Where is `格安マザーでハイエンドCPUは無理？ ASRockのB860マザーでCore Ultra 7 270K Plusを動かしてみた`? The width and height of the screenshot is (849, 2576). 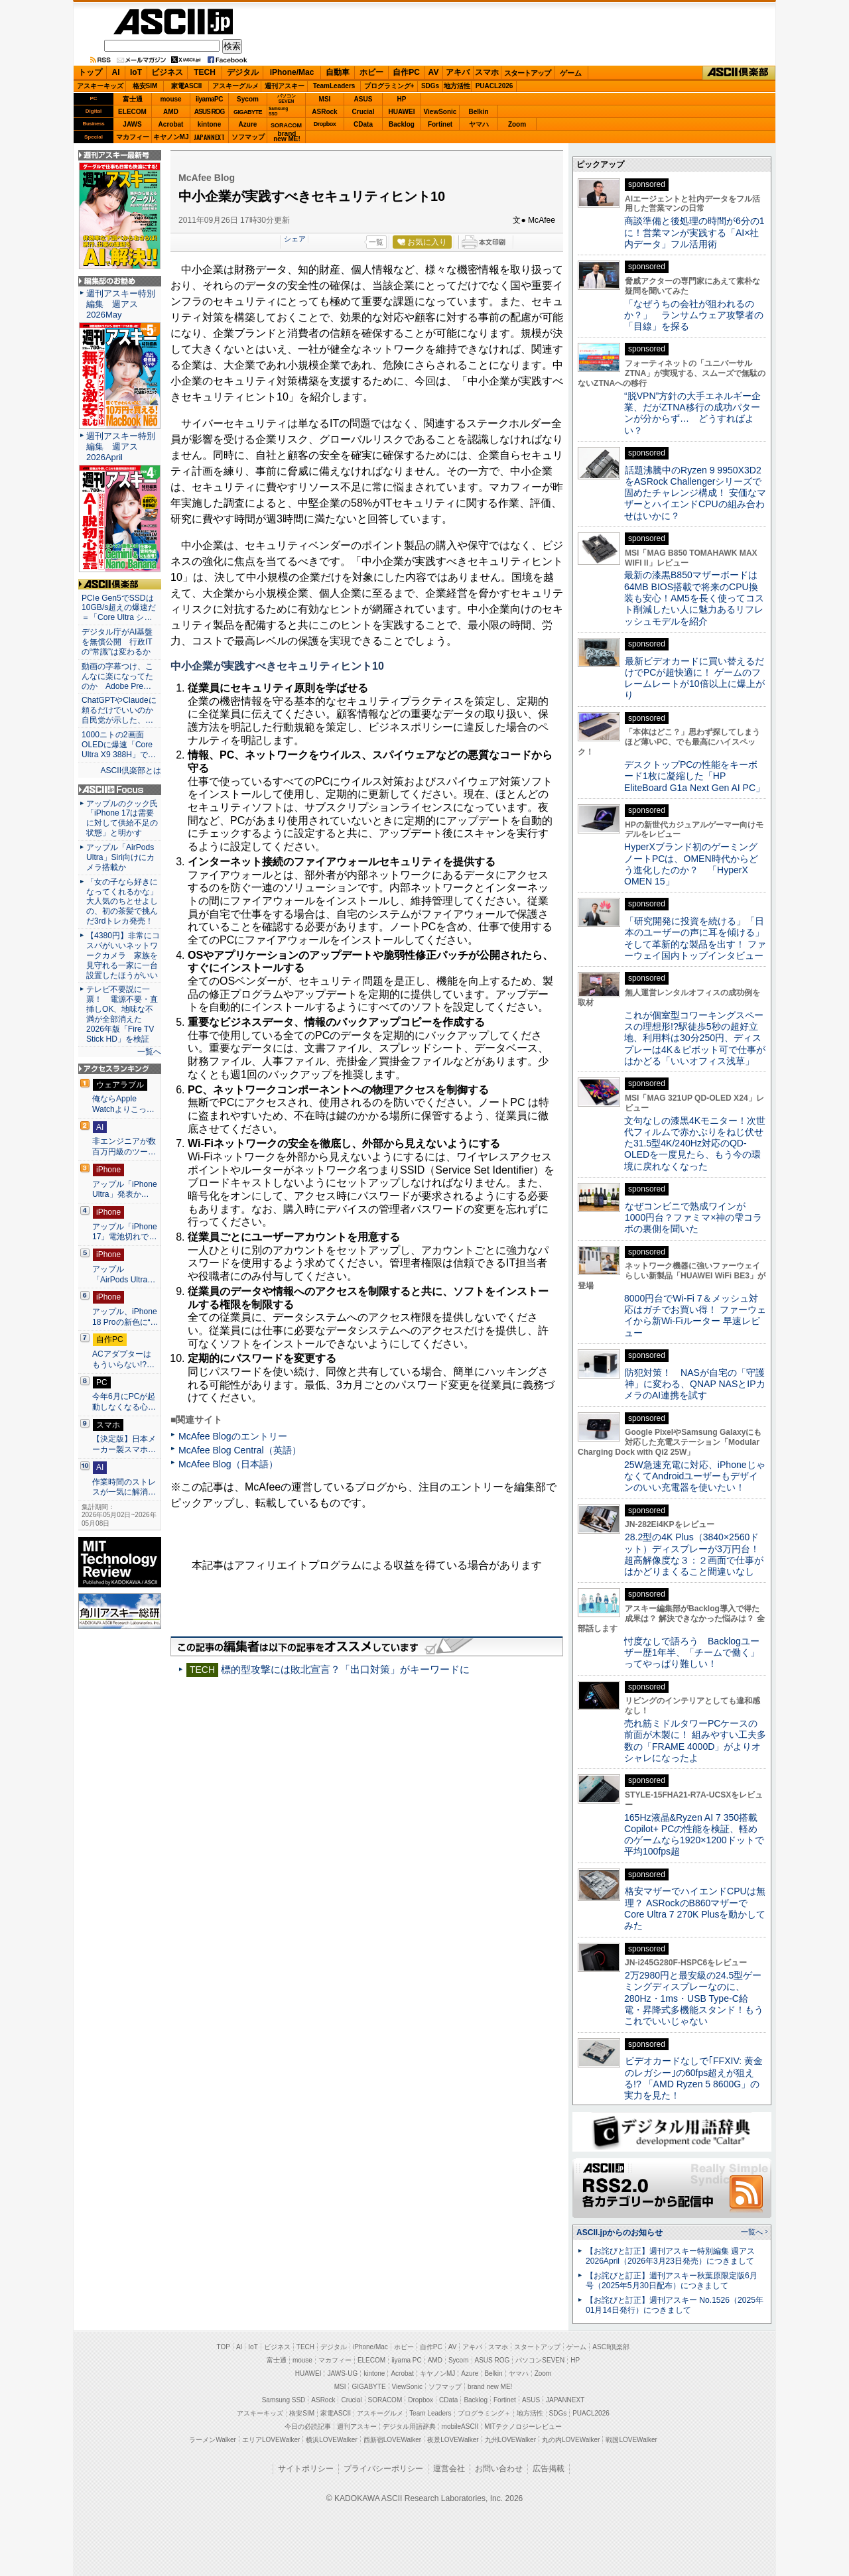
格安マザーでハイエンドCPUは無理？ ASRockのB860マザーでCore Ultra 7 270K Plusを動かしてみた is located at coordinates (695, 1908).